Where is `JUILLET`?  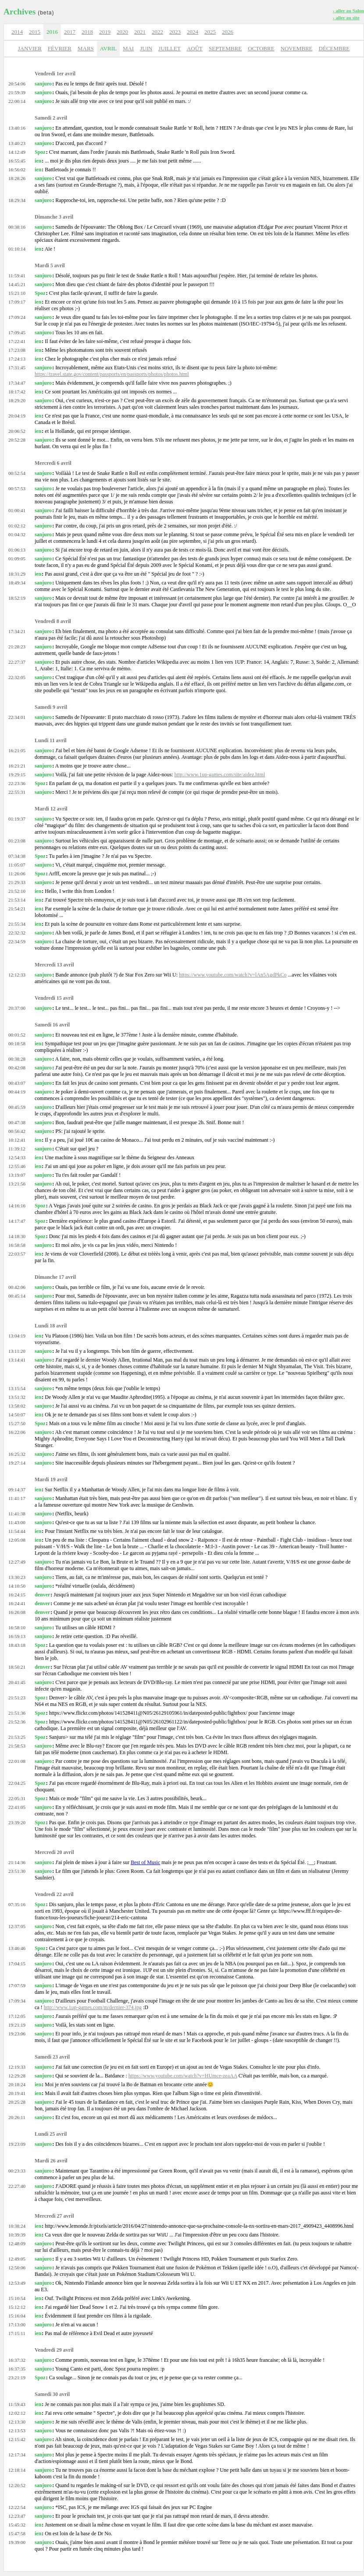
JUILLET is located at coordinates (169, 48).